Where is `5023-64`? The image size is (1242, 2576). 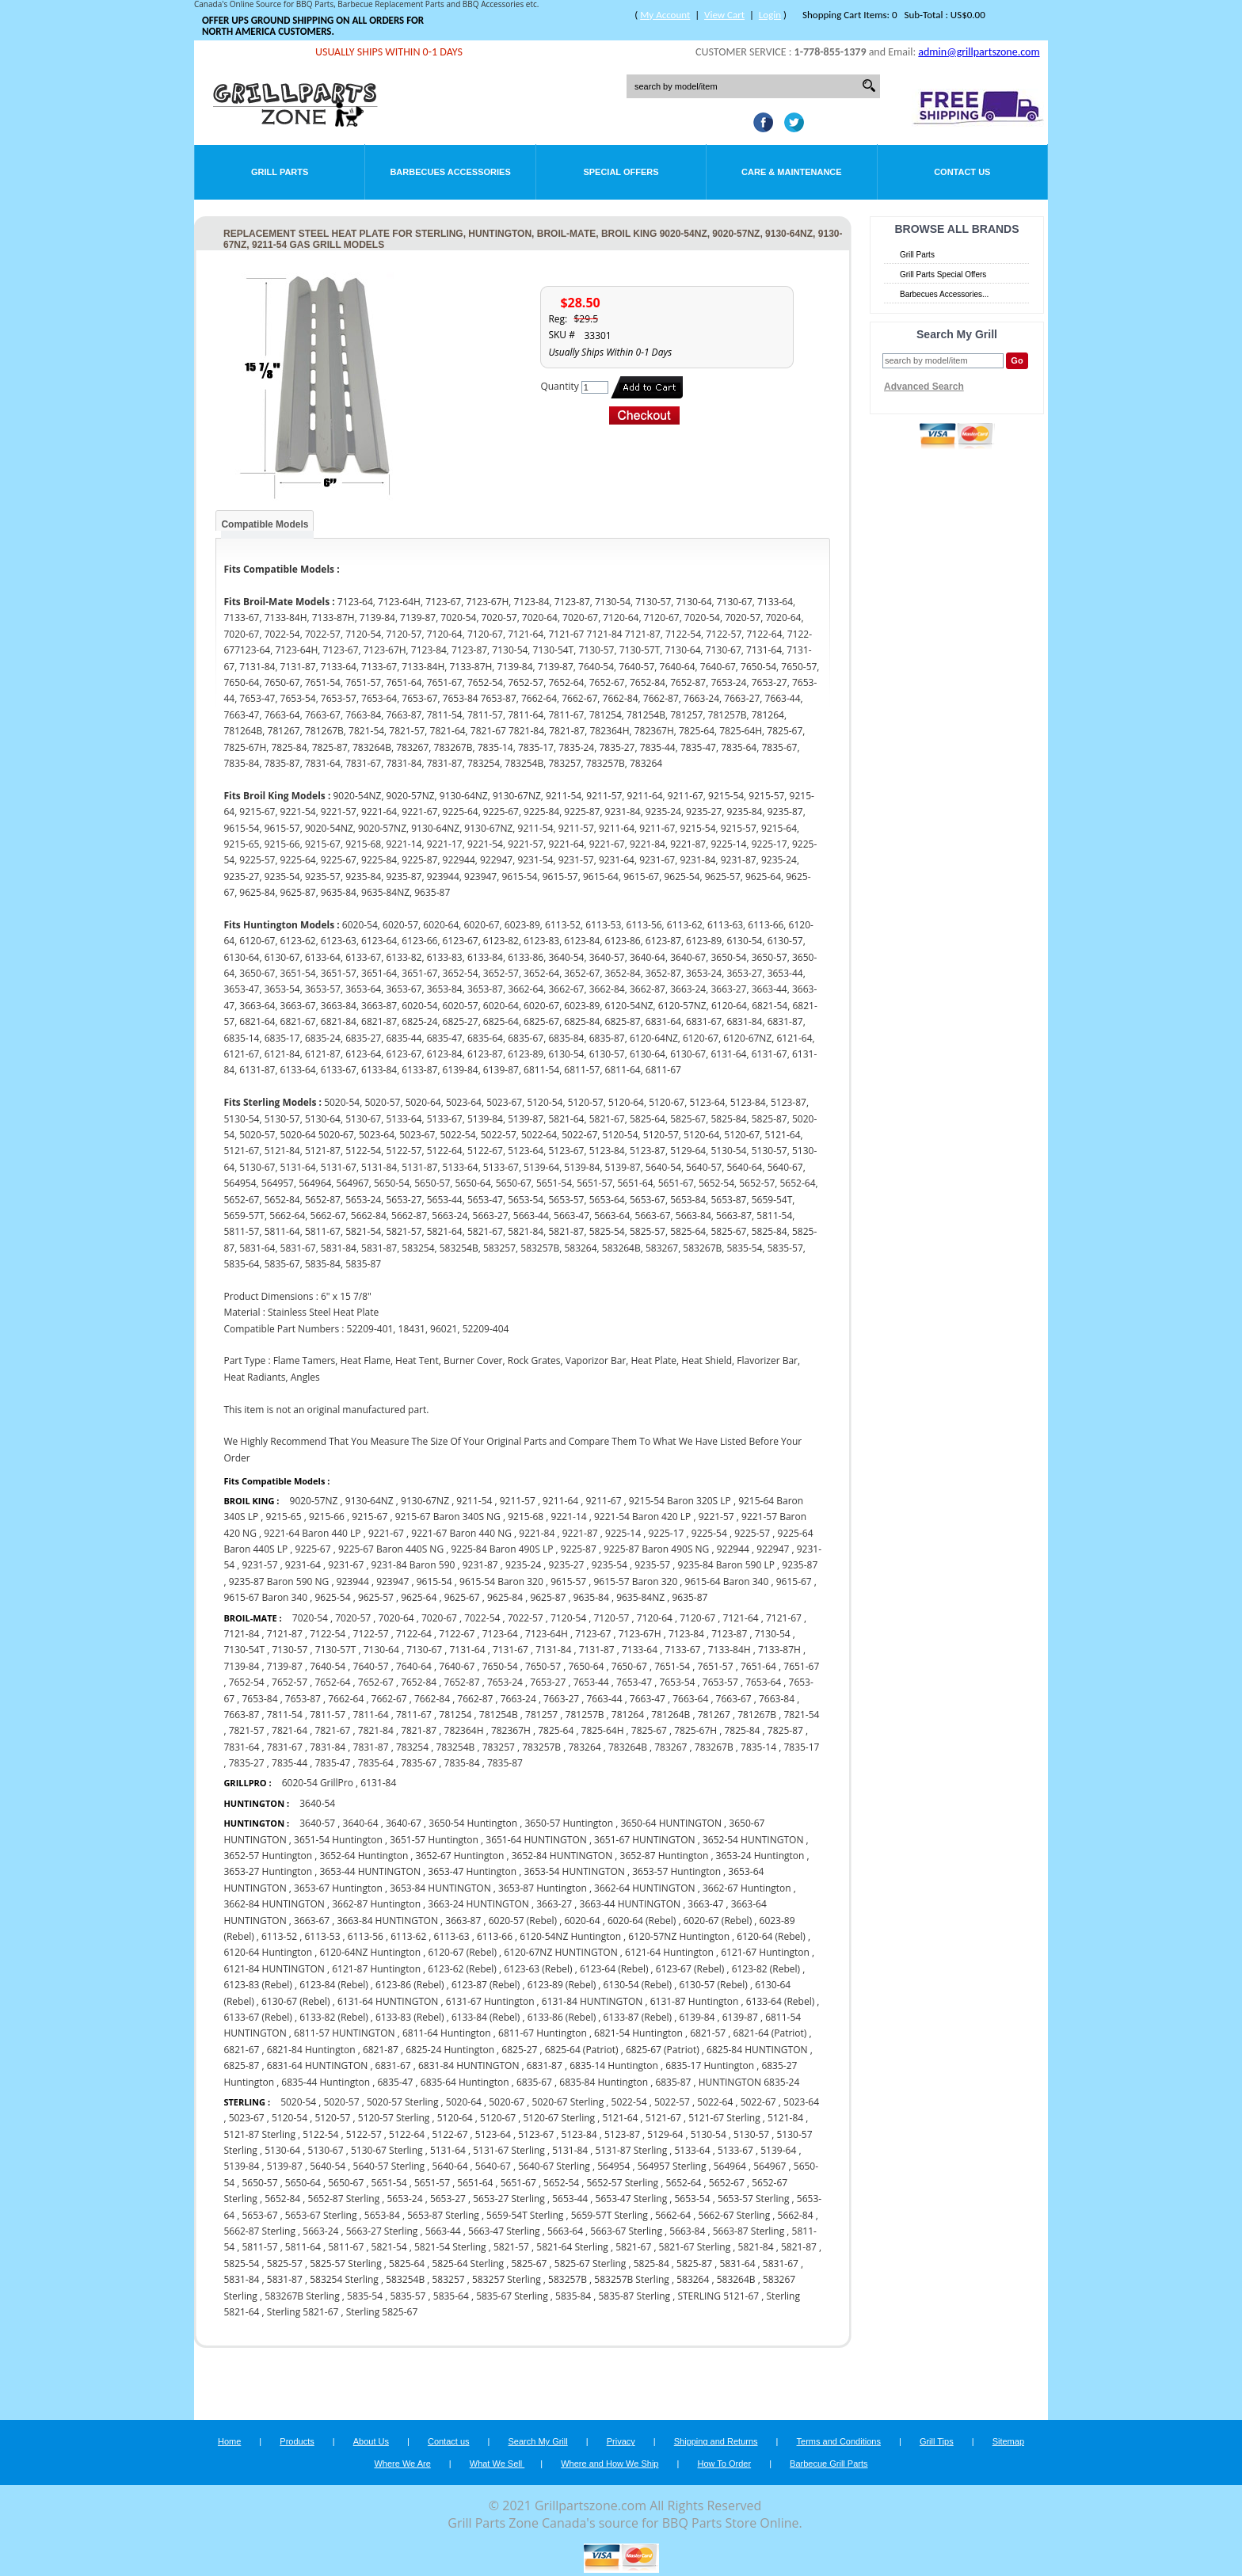
5023-64 is located at coordinates (801, 2102).